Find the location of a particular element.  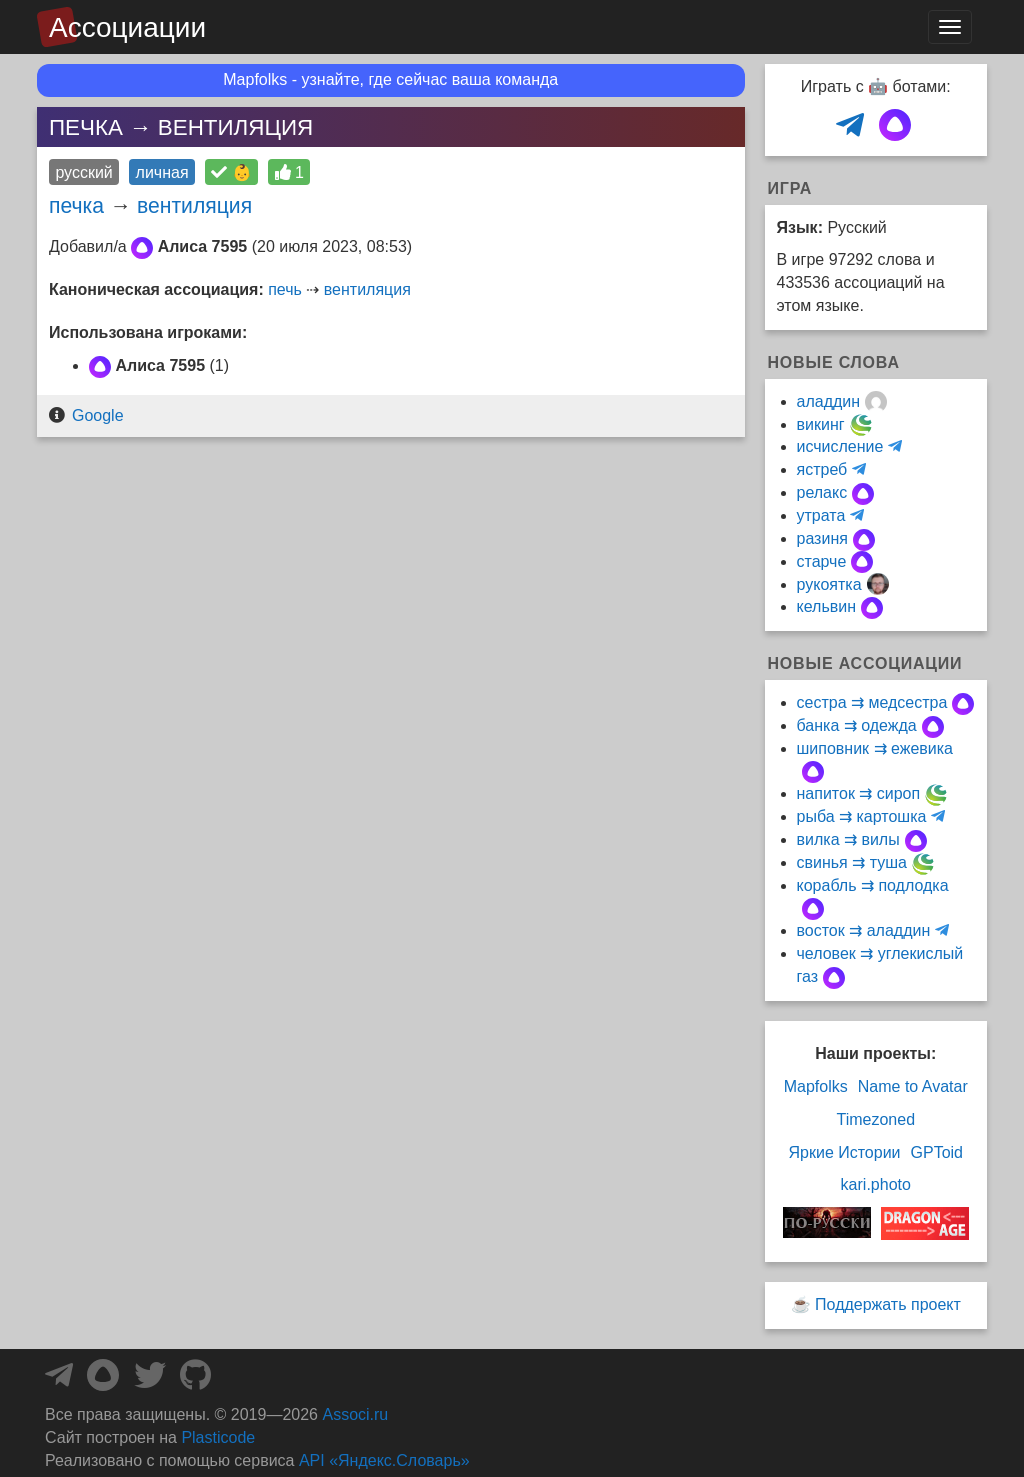

API «Яндекс.Словарь» is located at coordinates (384, 1460).